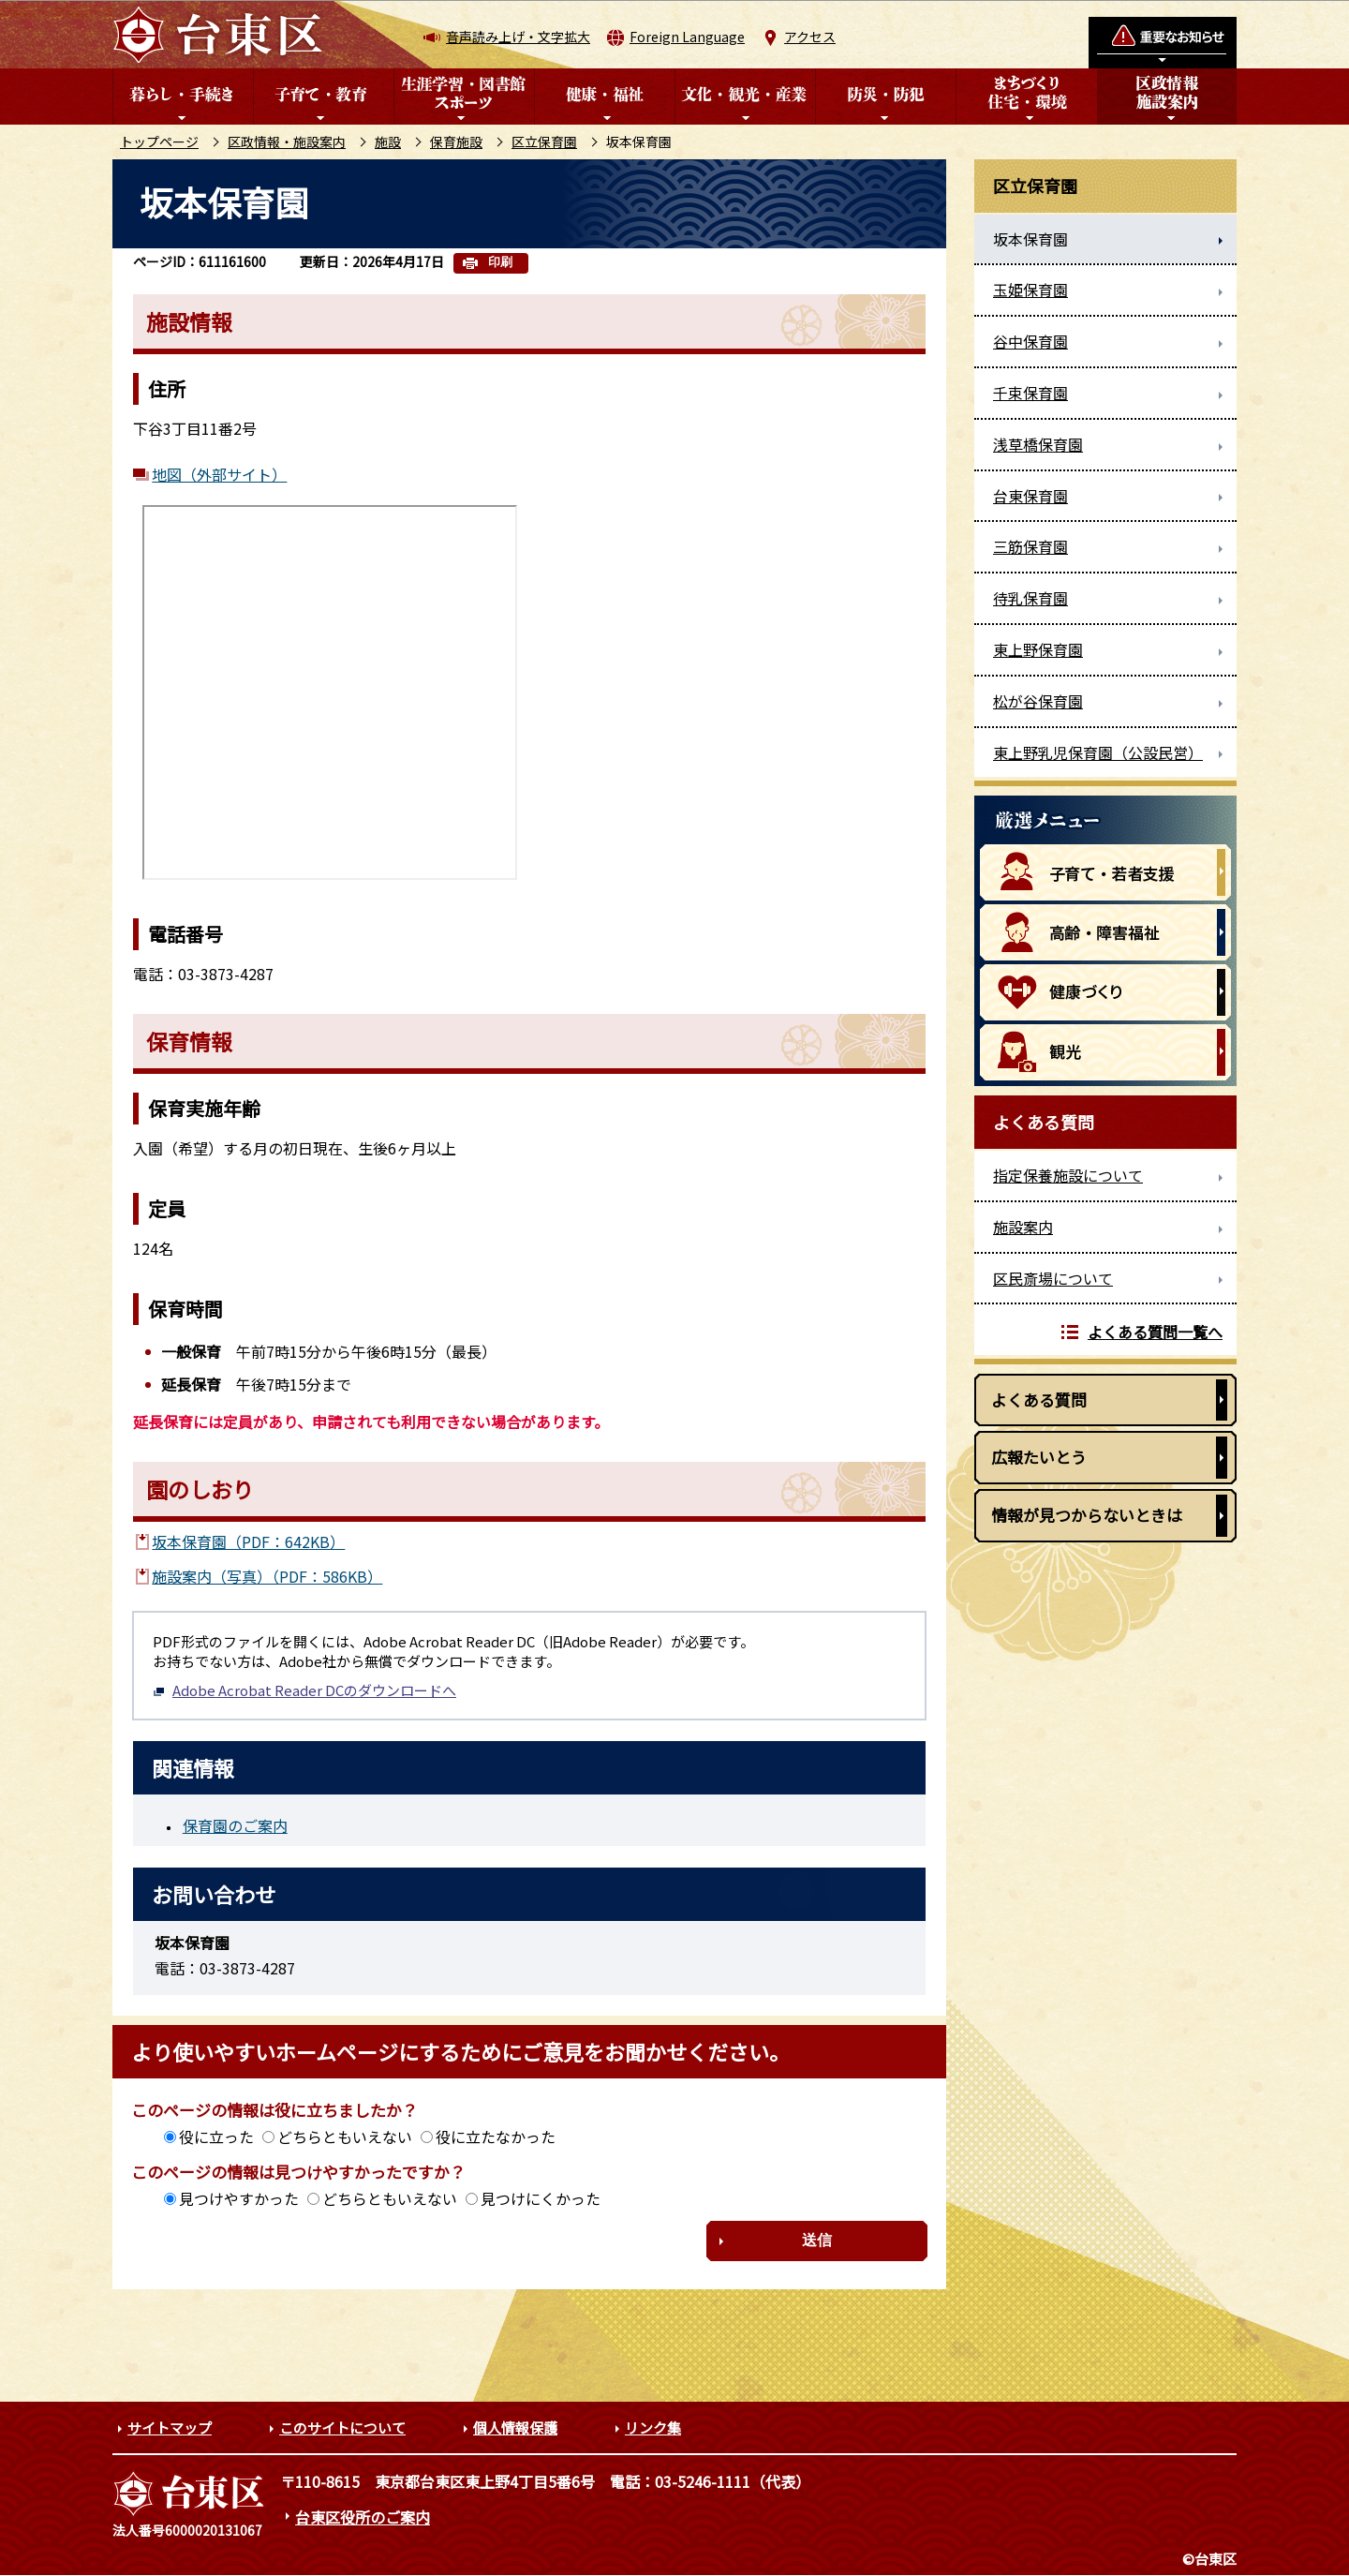 This screenshot has height=2576, width=1349. I want to click on 広報たいとう, so click(1039, 1456).